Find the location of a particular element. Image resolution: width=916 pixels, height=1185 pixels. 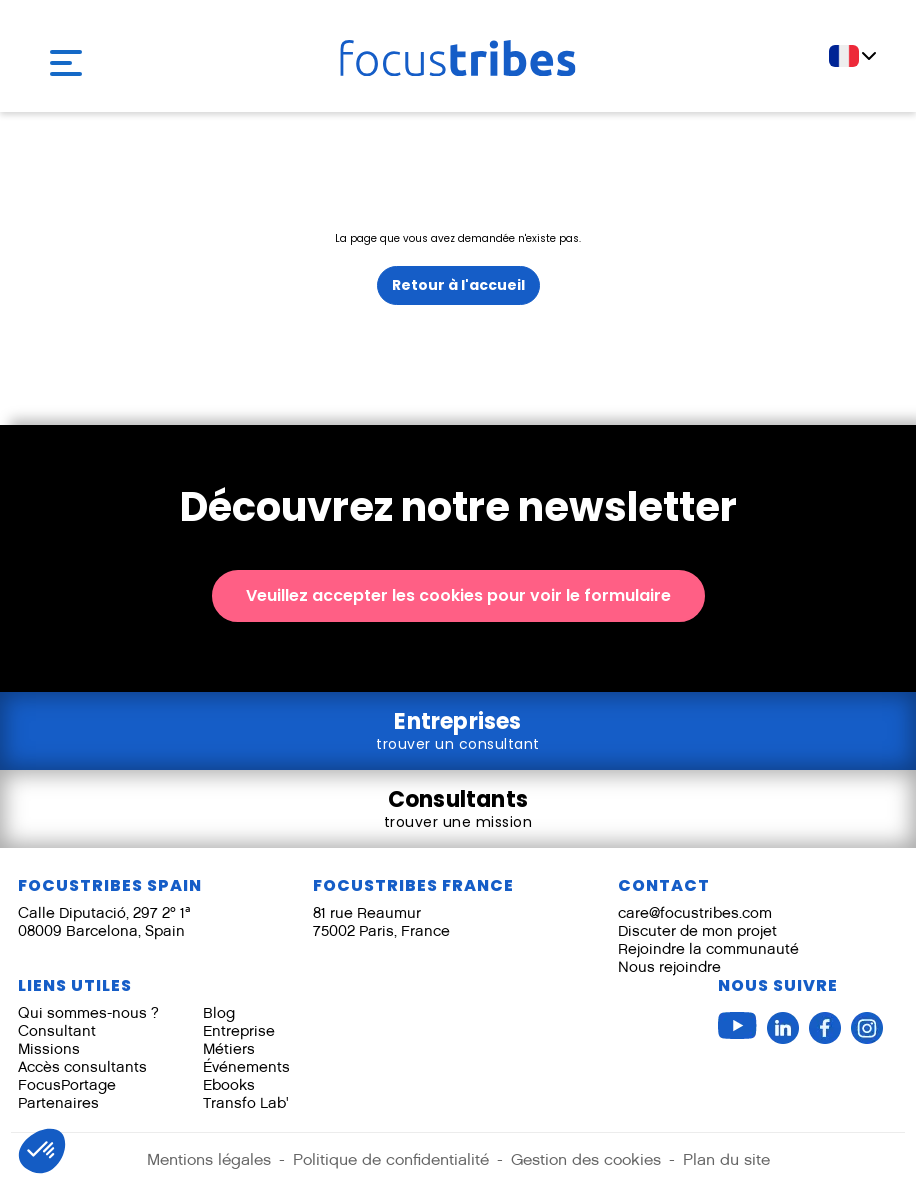

Accès consultants is located at coordinates (82, 1066).